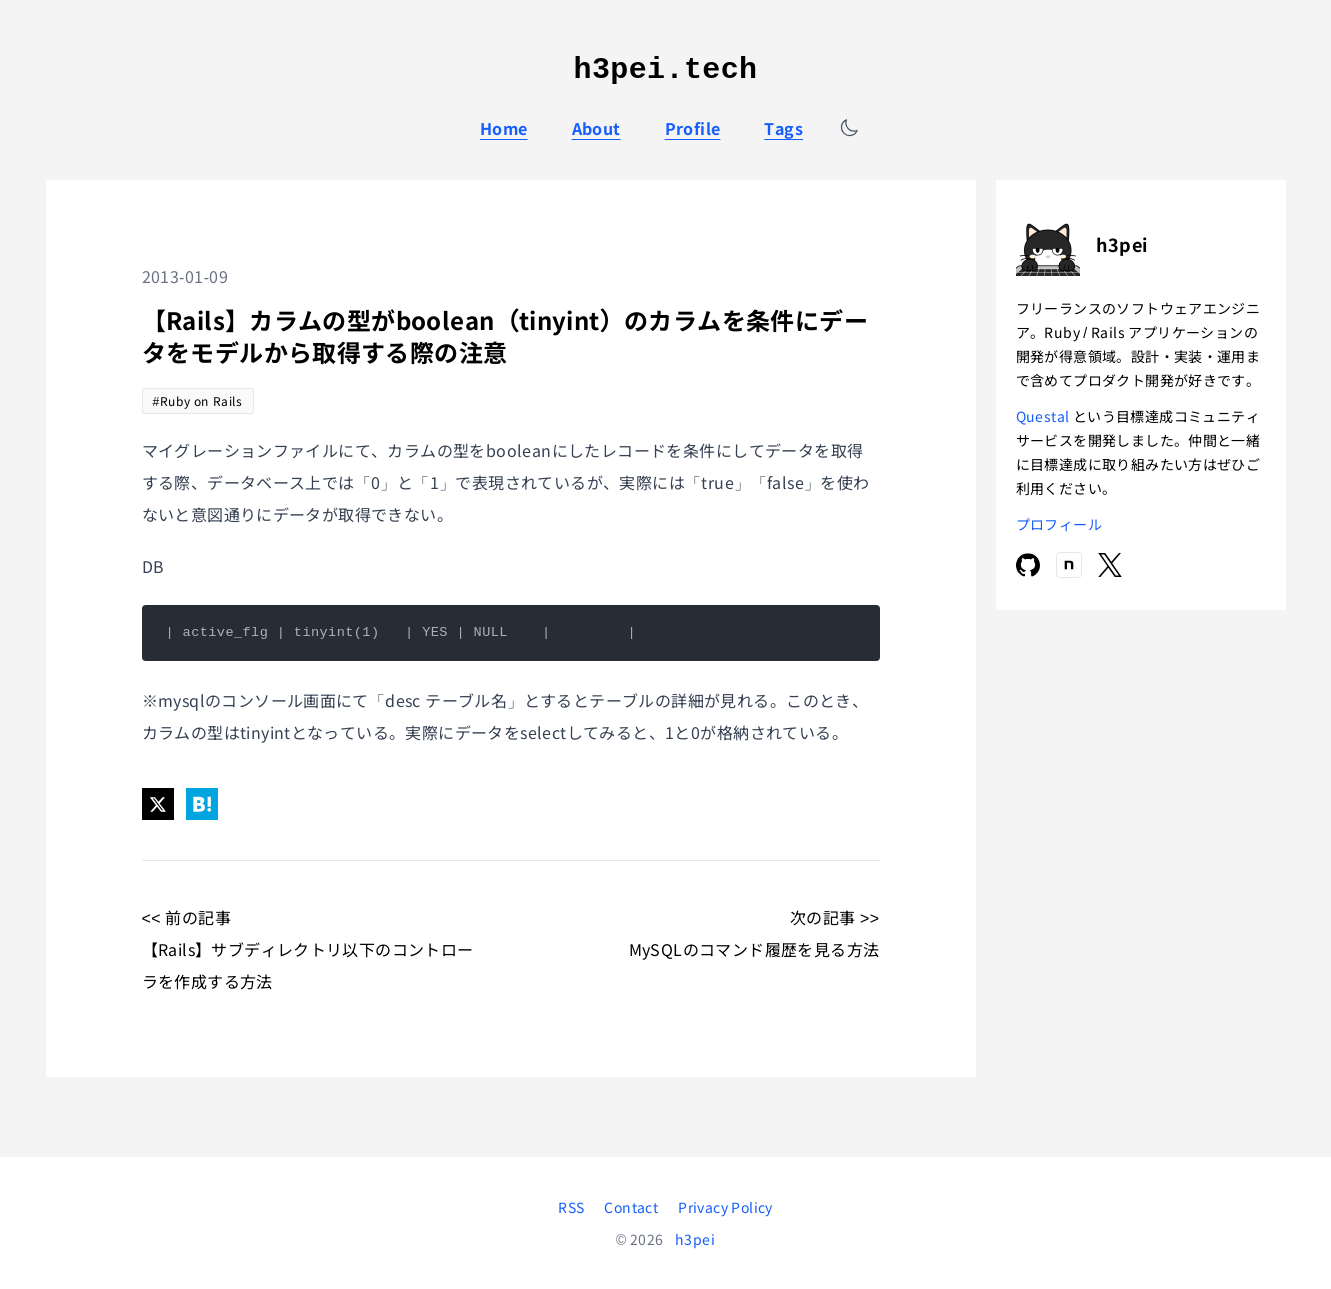 The image size is (1331, 1289). I want to click on [X], so click(1110, 565).